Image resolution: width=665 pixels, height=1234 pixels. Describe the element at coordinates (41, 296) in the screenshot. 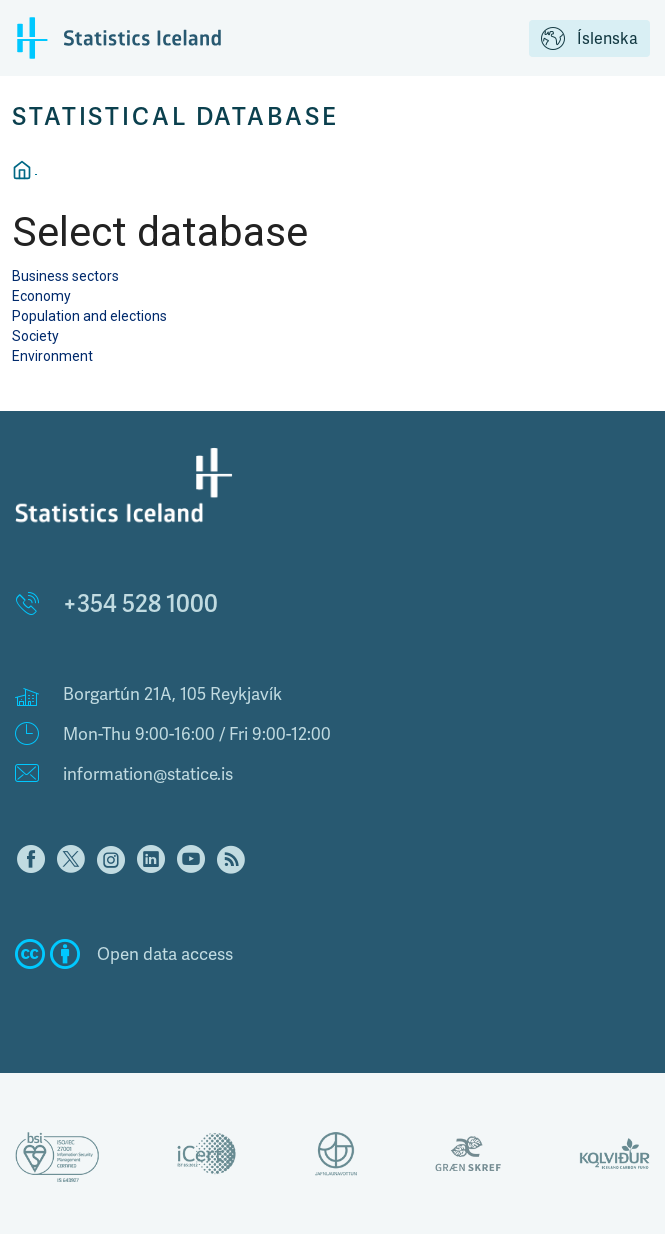

I see `Economy` at that location.